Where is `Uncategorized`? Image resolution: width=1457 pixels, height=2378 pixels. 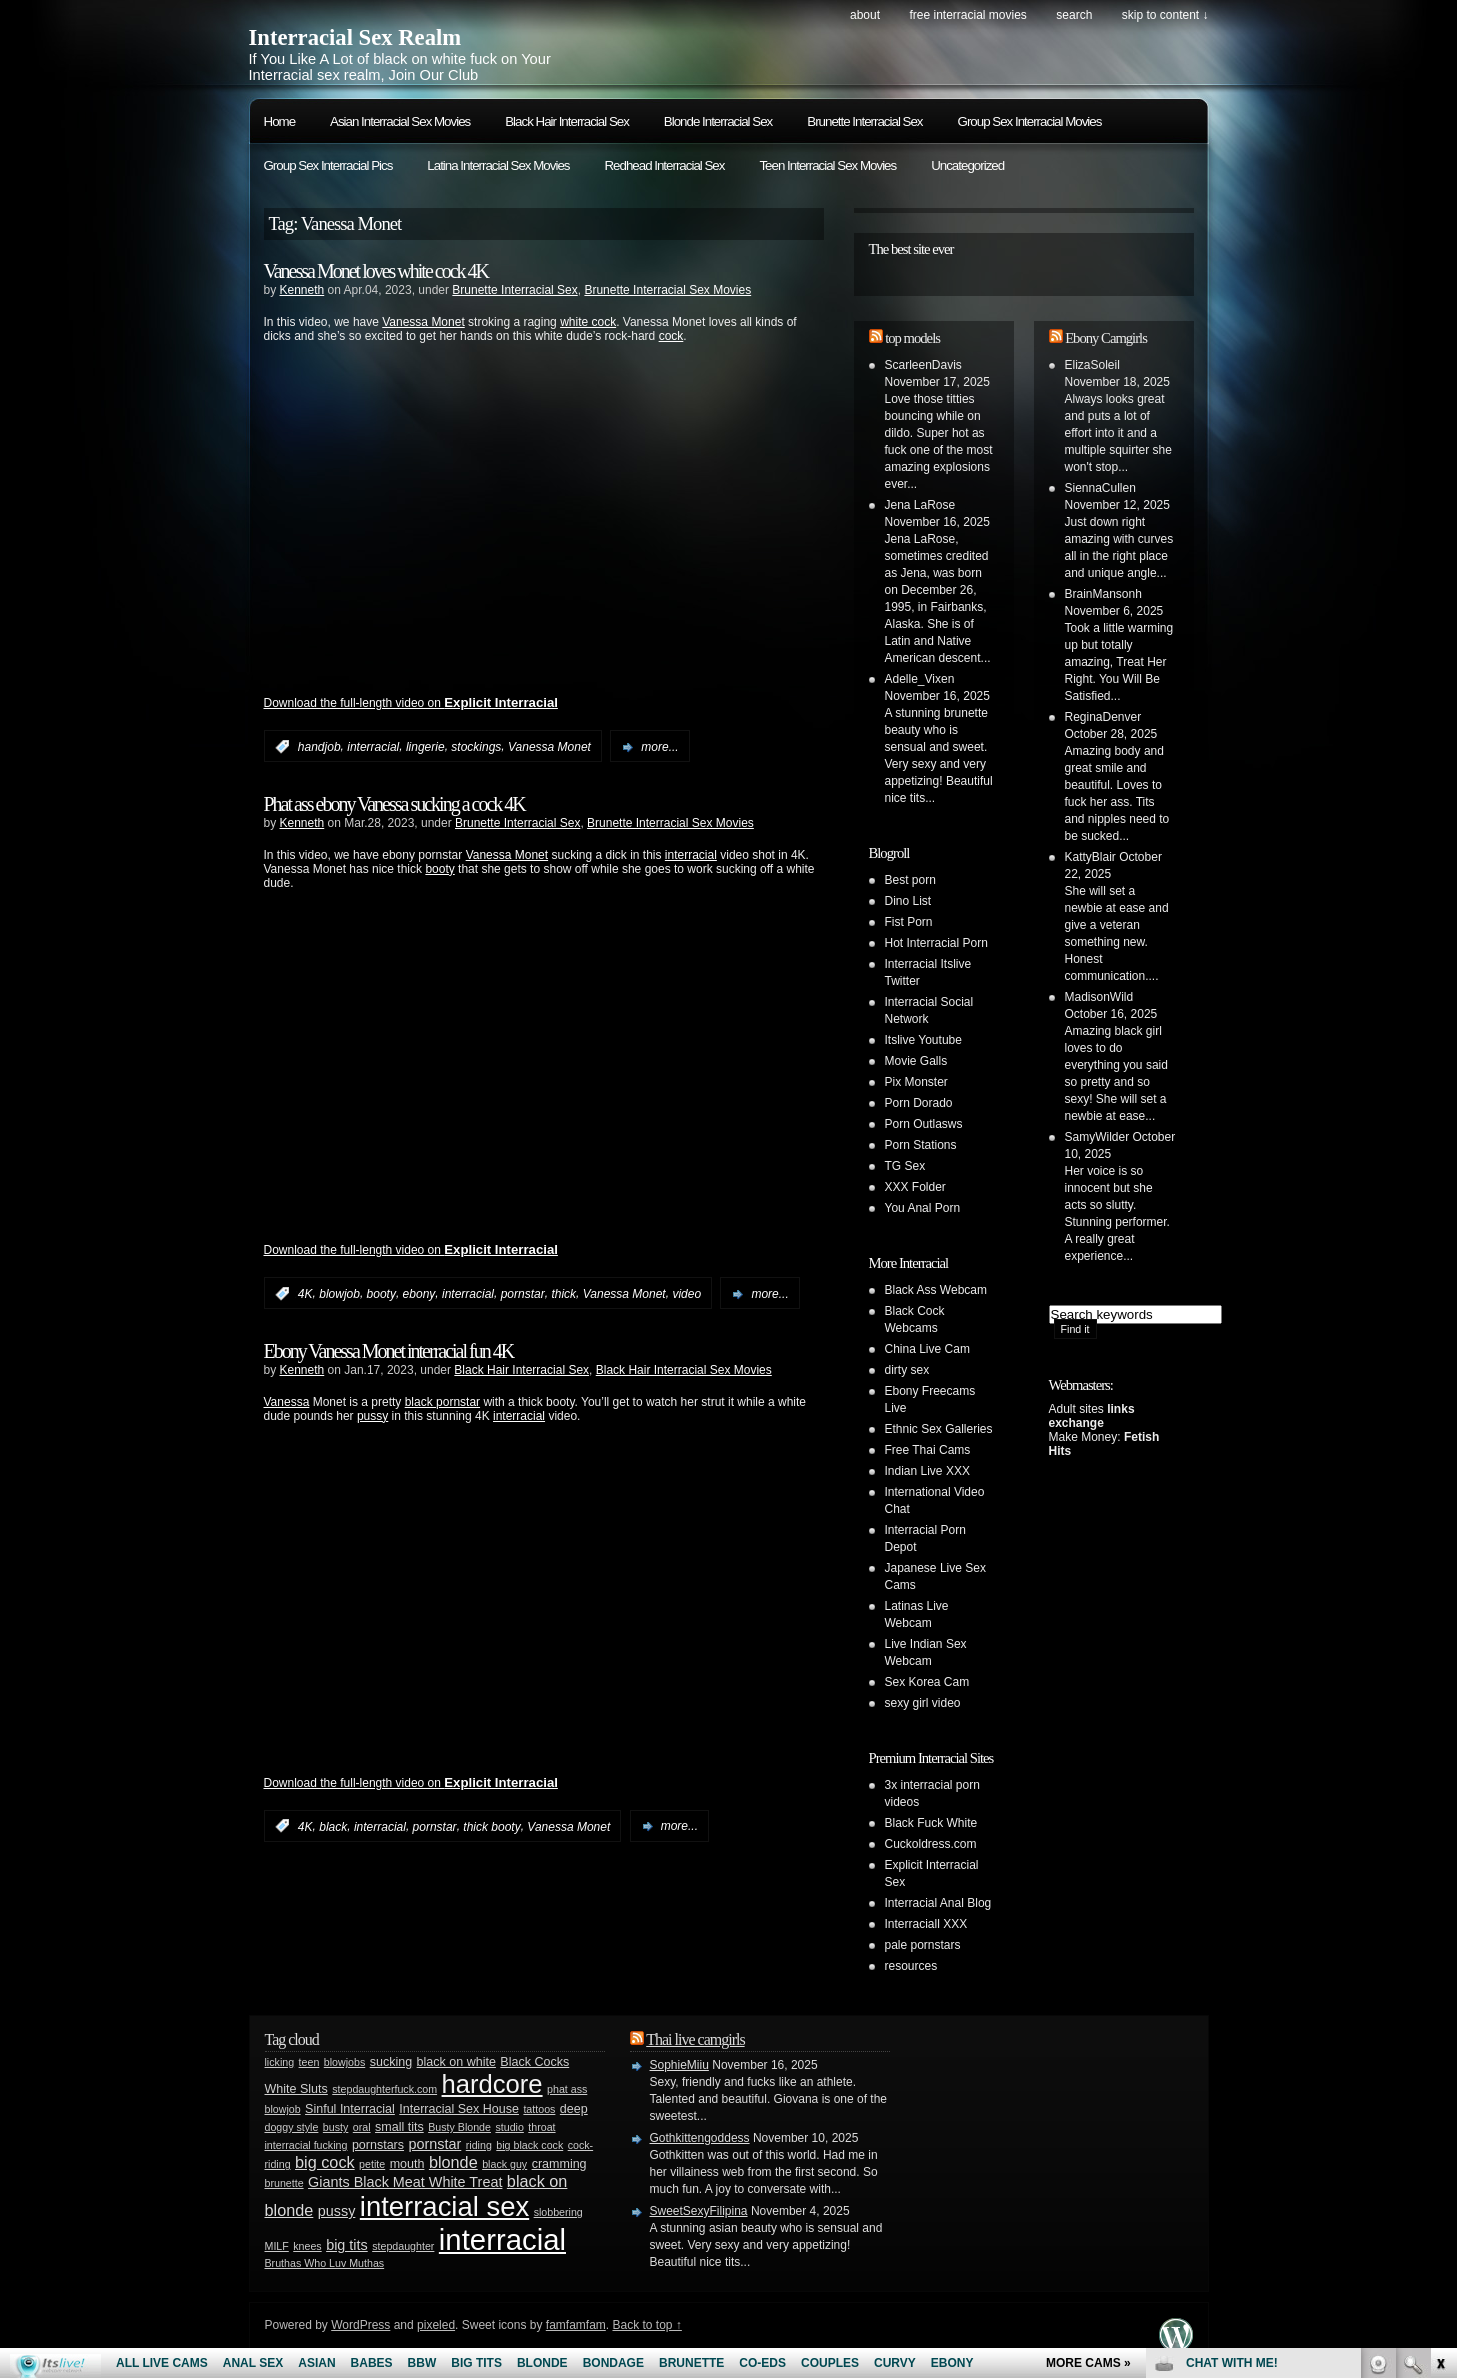
Uncategorized is located at coordinates (967, 165).